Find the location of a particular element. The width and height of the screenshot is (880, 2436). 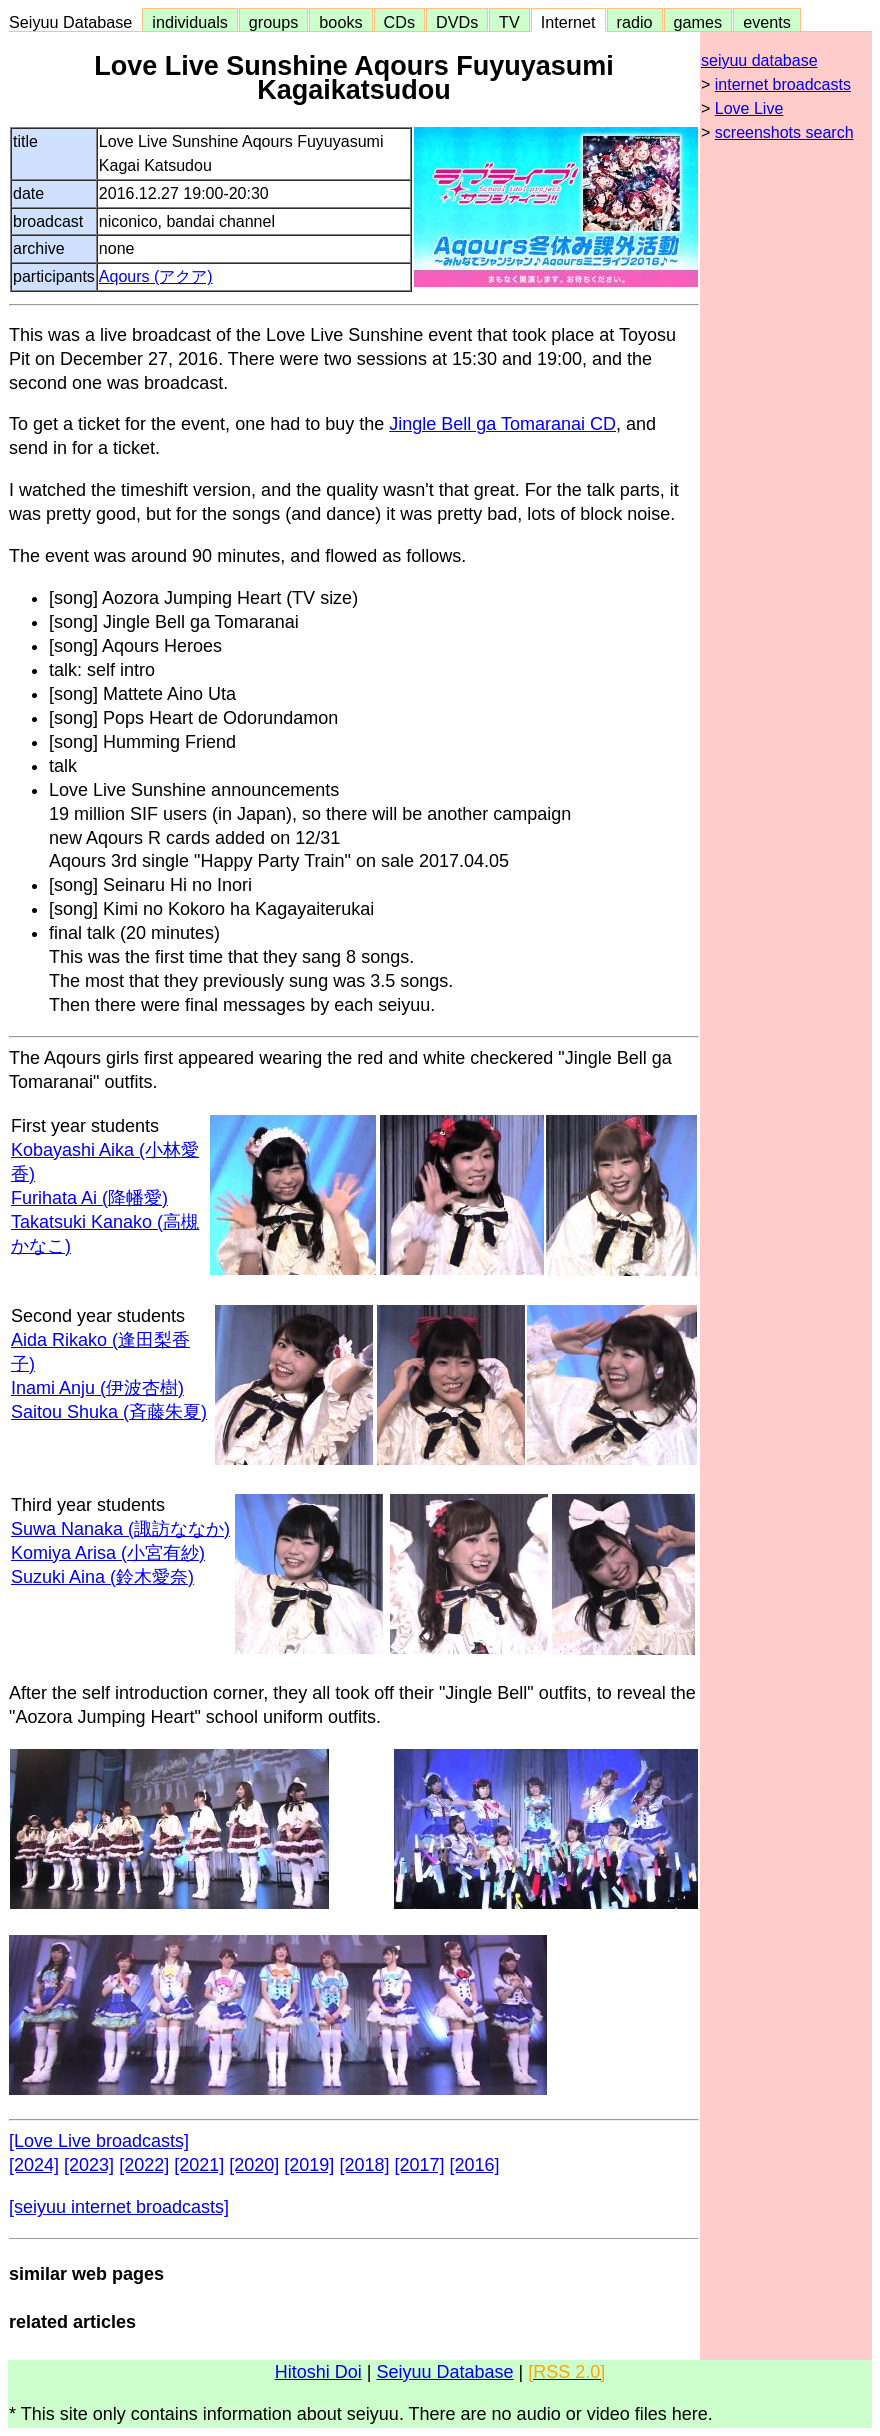

[2018] is located at coordinates (364, 2165).